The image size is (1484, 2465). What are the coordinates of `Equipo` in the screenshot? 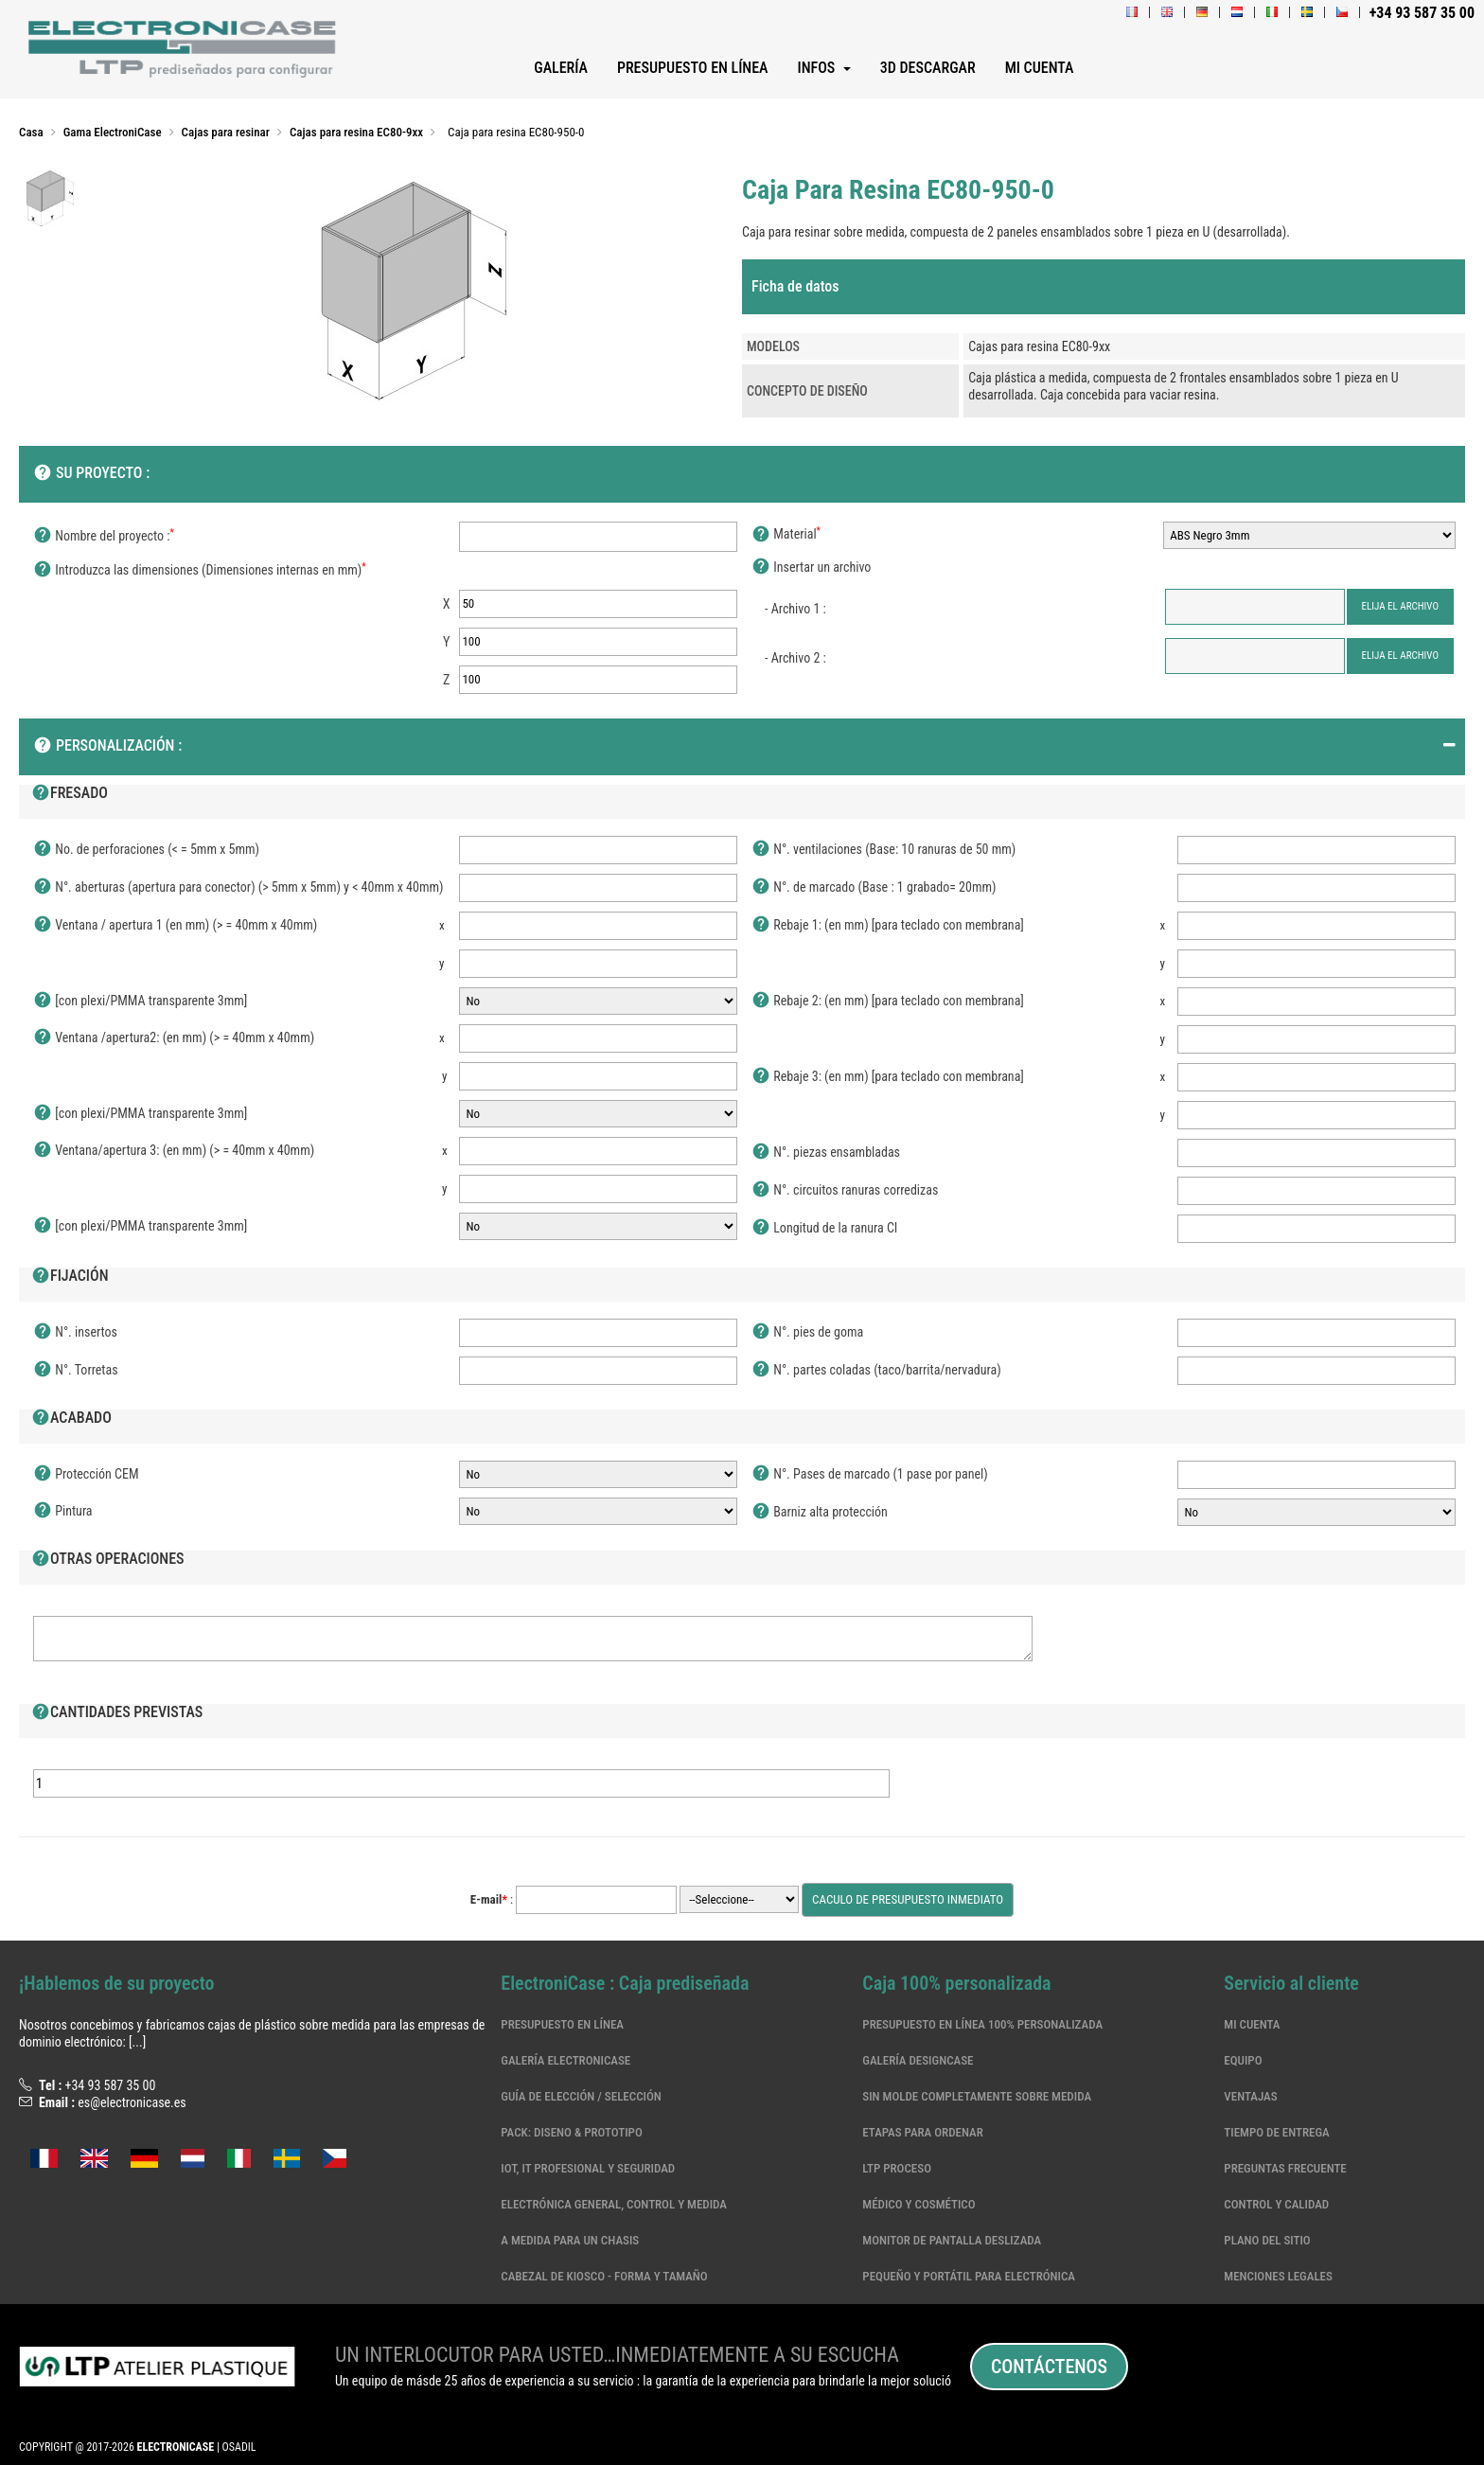 It's located at (1243, 2060).